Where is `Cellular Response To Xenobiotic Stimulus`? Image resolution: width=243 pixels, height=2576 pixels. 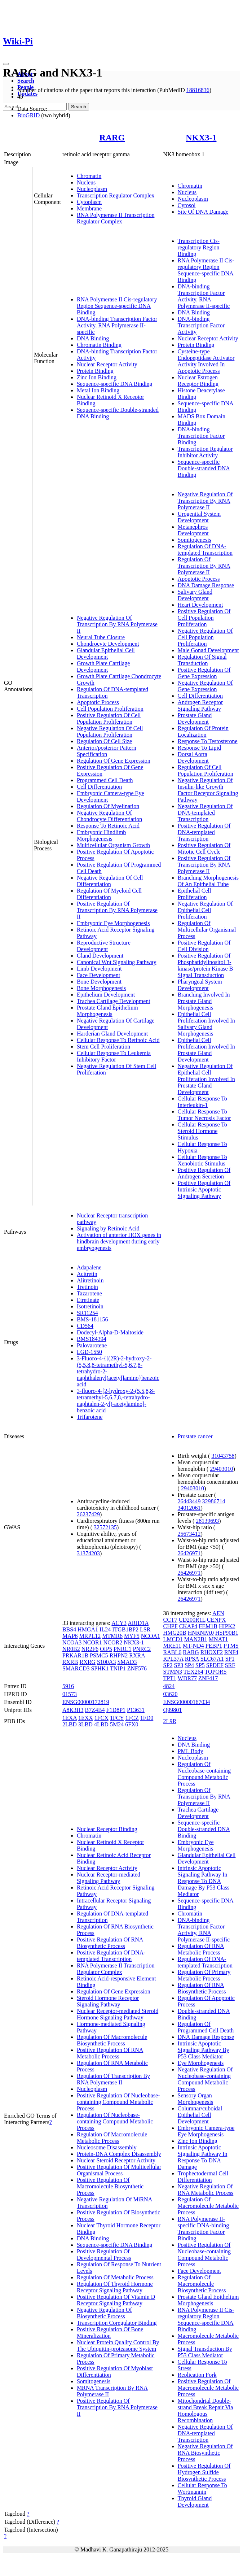
Cellular Response To Xenobiotic Stimulus is located at coordinates (202, 1160).